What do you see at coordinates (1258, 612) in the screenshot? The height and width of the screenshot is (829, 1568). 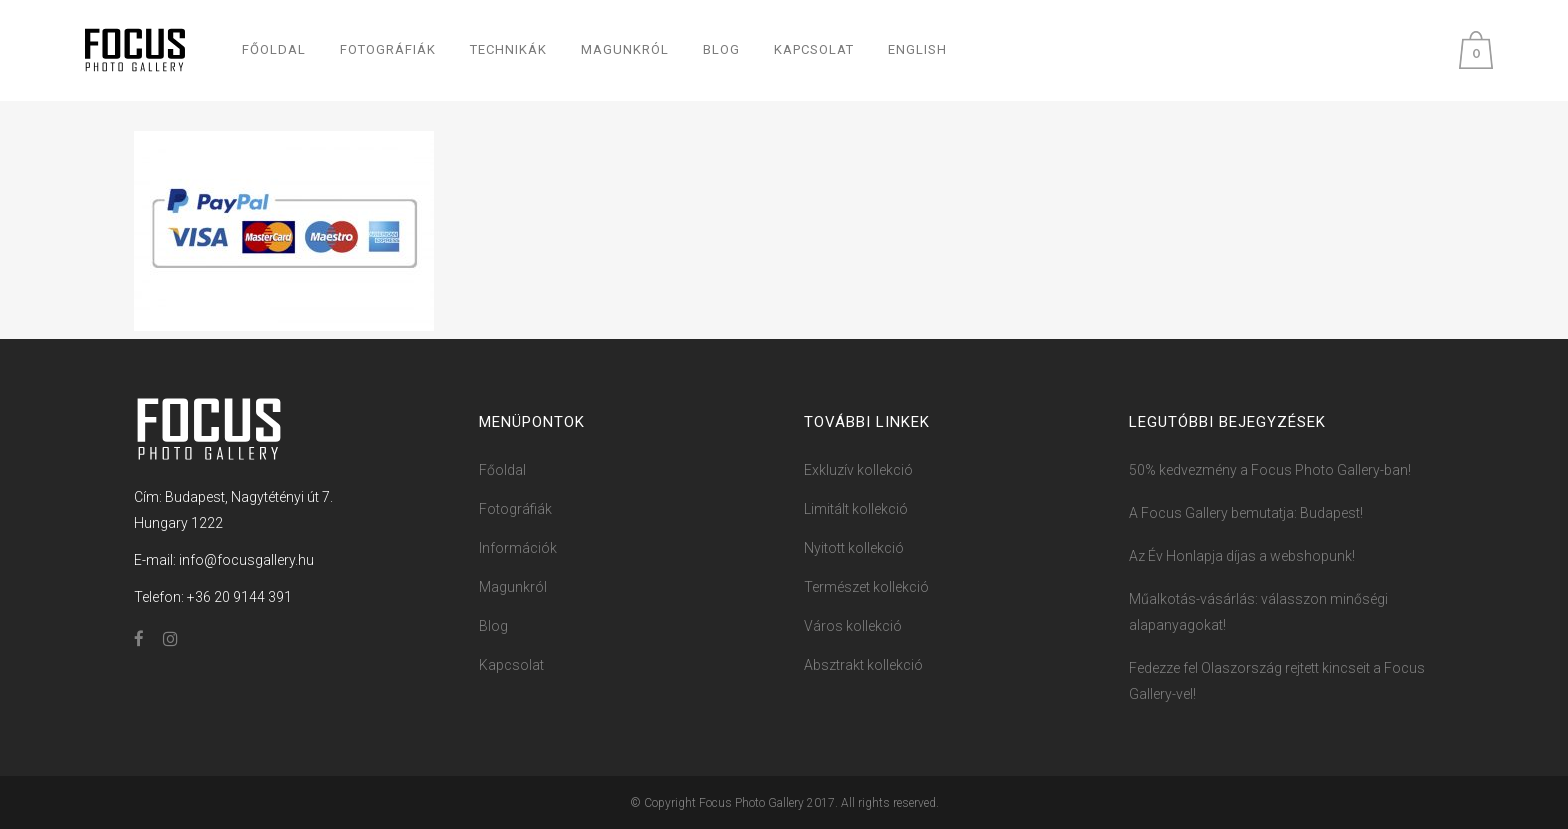 I see `Műalkotás-vásárlás: válasszon minőségi alapanyagokat!` at bounding box center [1258, 612].